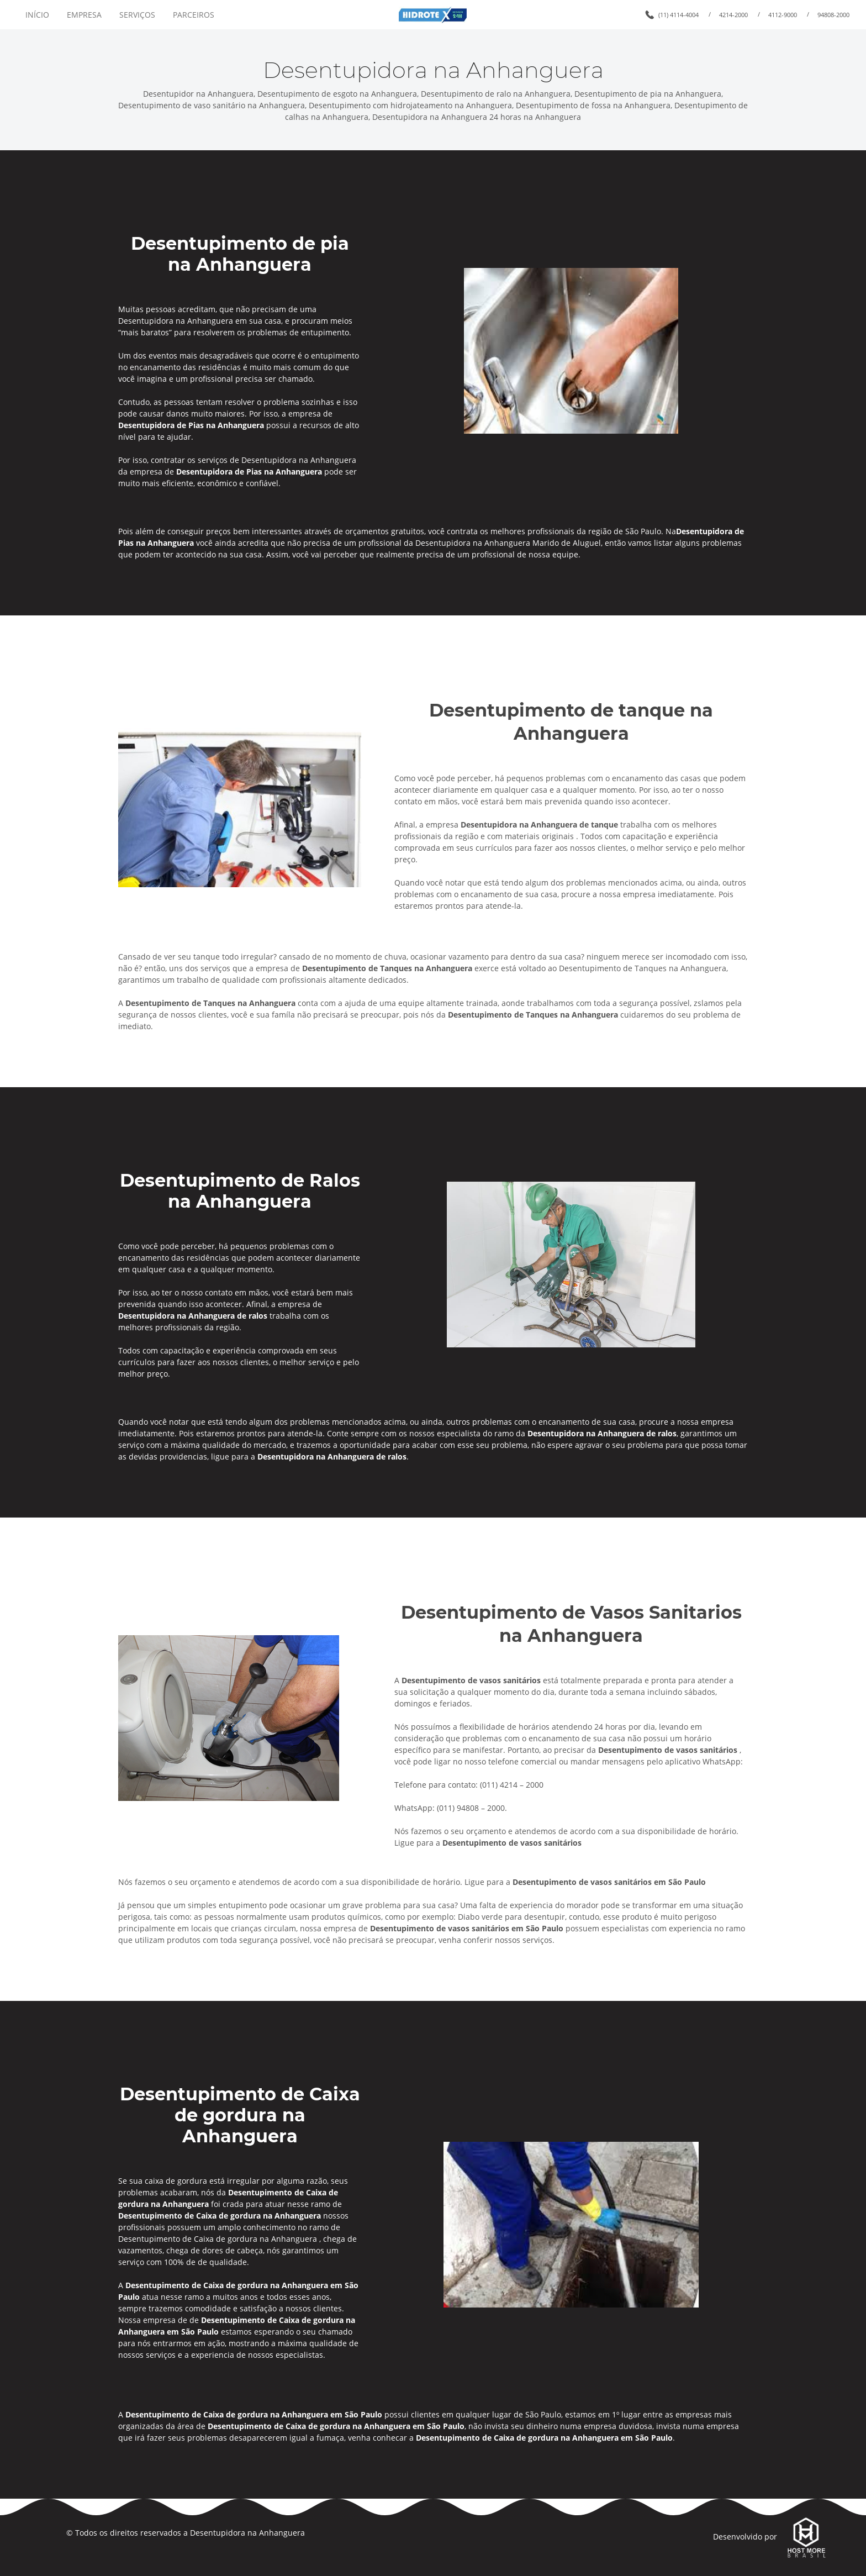 The width and height of the screenshot is (866, 2576). Describe the element at coordinates (782, 14) in the screenshot. I see `4112-9000` at that location.